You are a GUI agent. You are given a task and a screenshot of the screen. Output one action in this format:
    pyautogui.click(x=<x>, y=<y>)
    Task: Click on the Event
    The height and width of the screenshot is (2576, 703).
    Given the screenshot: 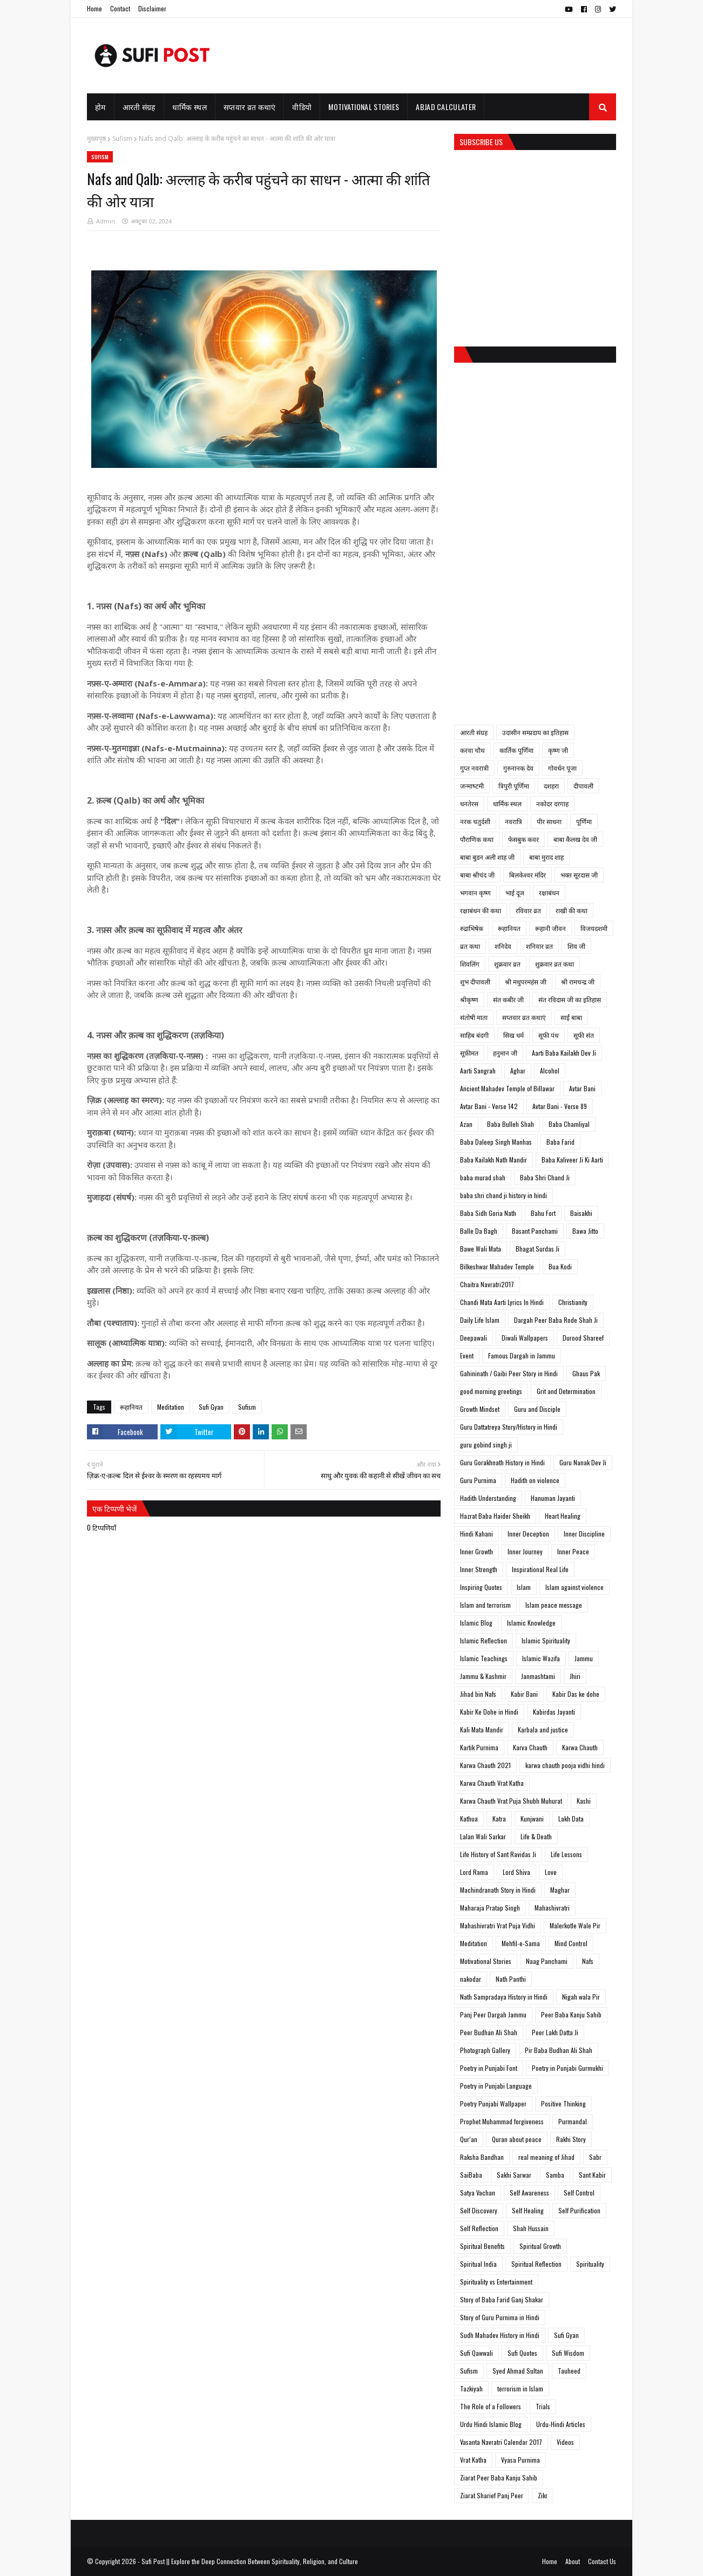 What is the action you would take?
    pyautogui.click(x=467, y=1355)
    